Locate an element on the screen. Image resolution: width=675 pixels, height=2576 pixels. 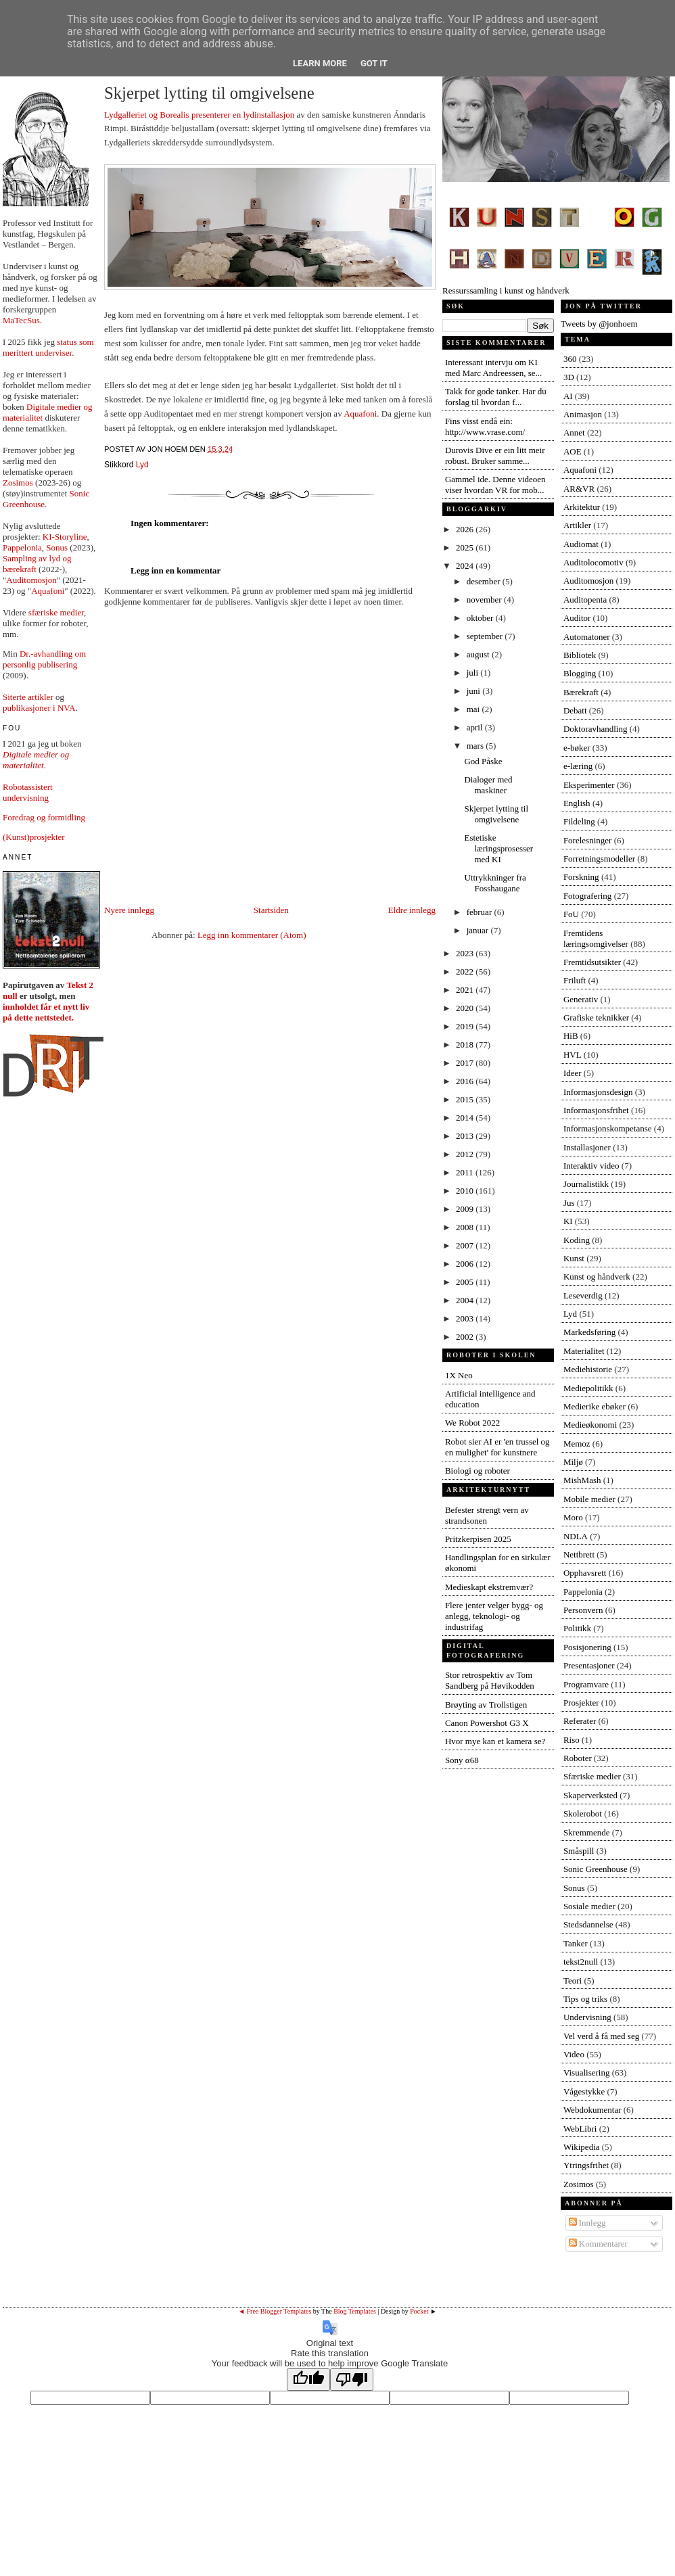
Visualisering is located at coordinates (586, 2072).